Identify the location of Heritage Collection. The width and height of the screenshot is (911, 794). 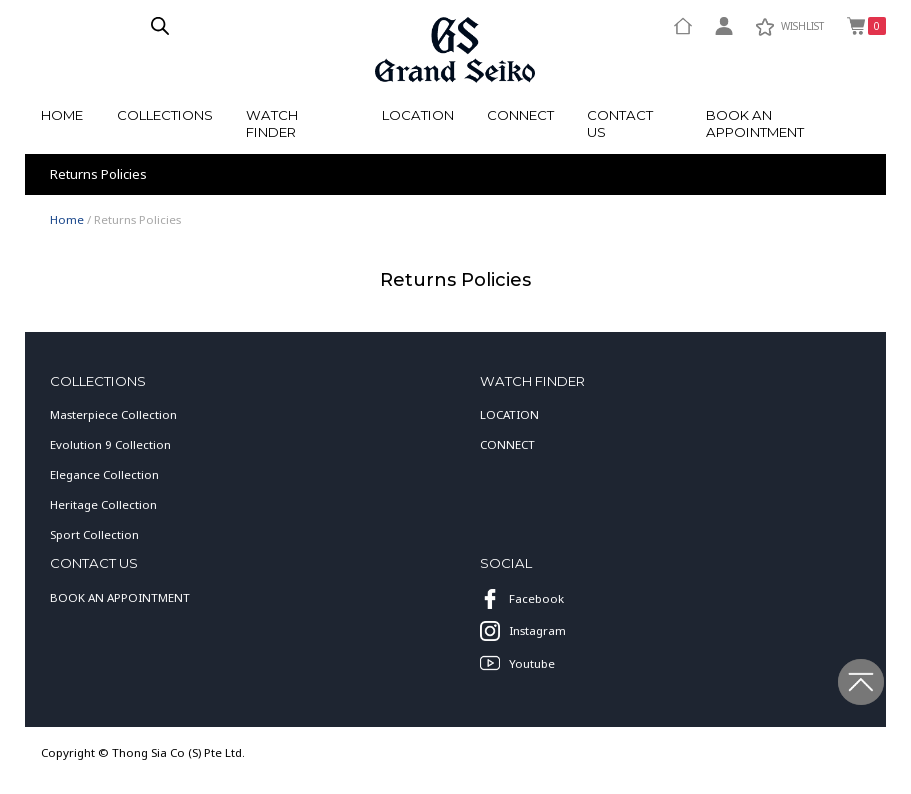
(103, 504).